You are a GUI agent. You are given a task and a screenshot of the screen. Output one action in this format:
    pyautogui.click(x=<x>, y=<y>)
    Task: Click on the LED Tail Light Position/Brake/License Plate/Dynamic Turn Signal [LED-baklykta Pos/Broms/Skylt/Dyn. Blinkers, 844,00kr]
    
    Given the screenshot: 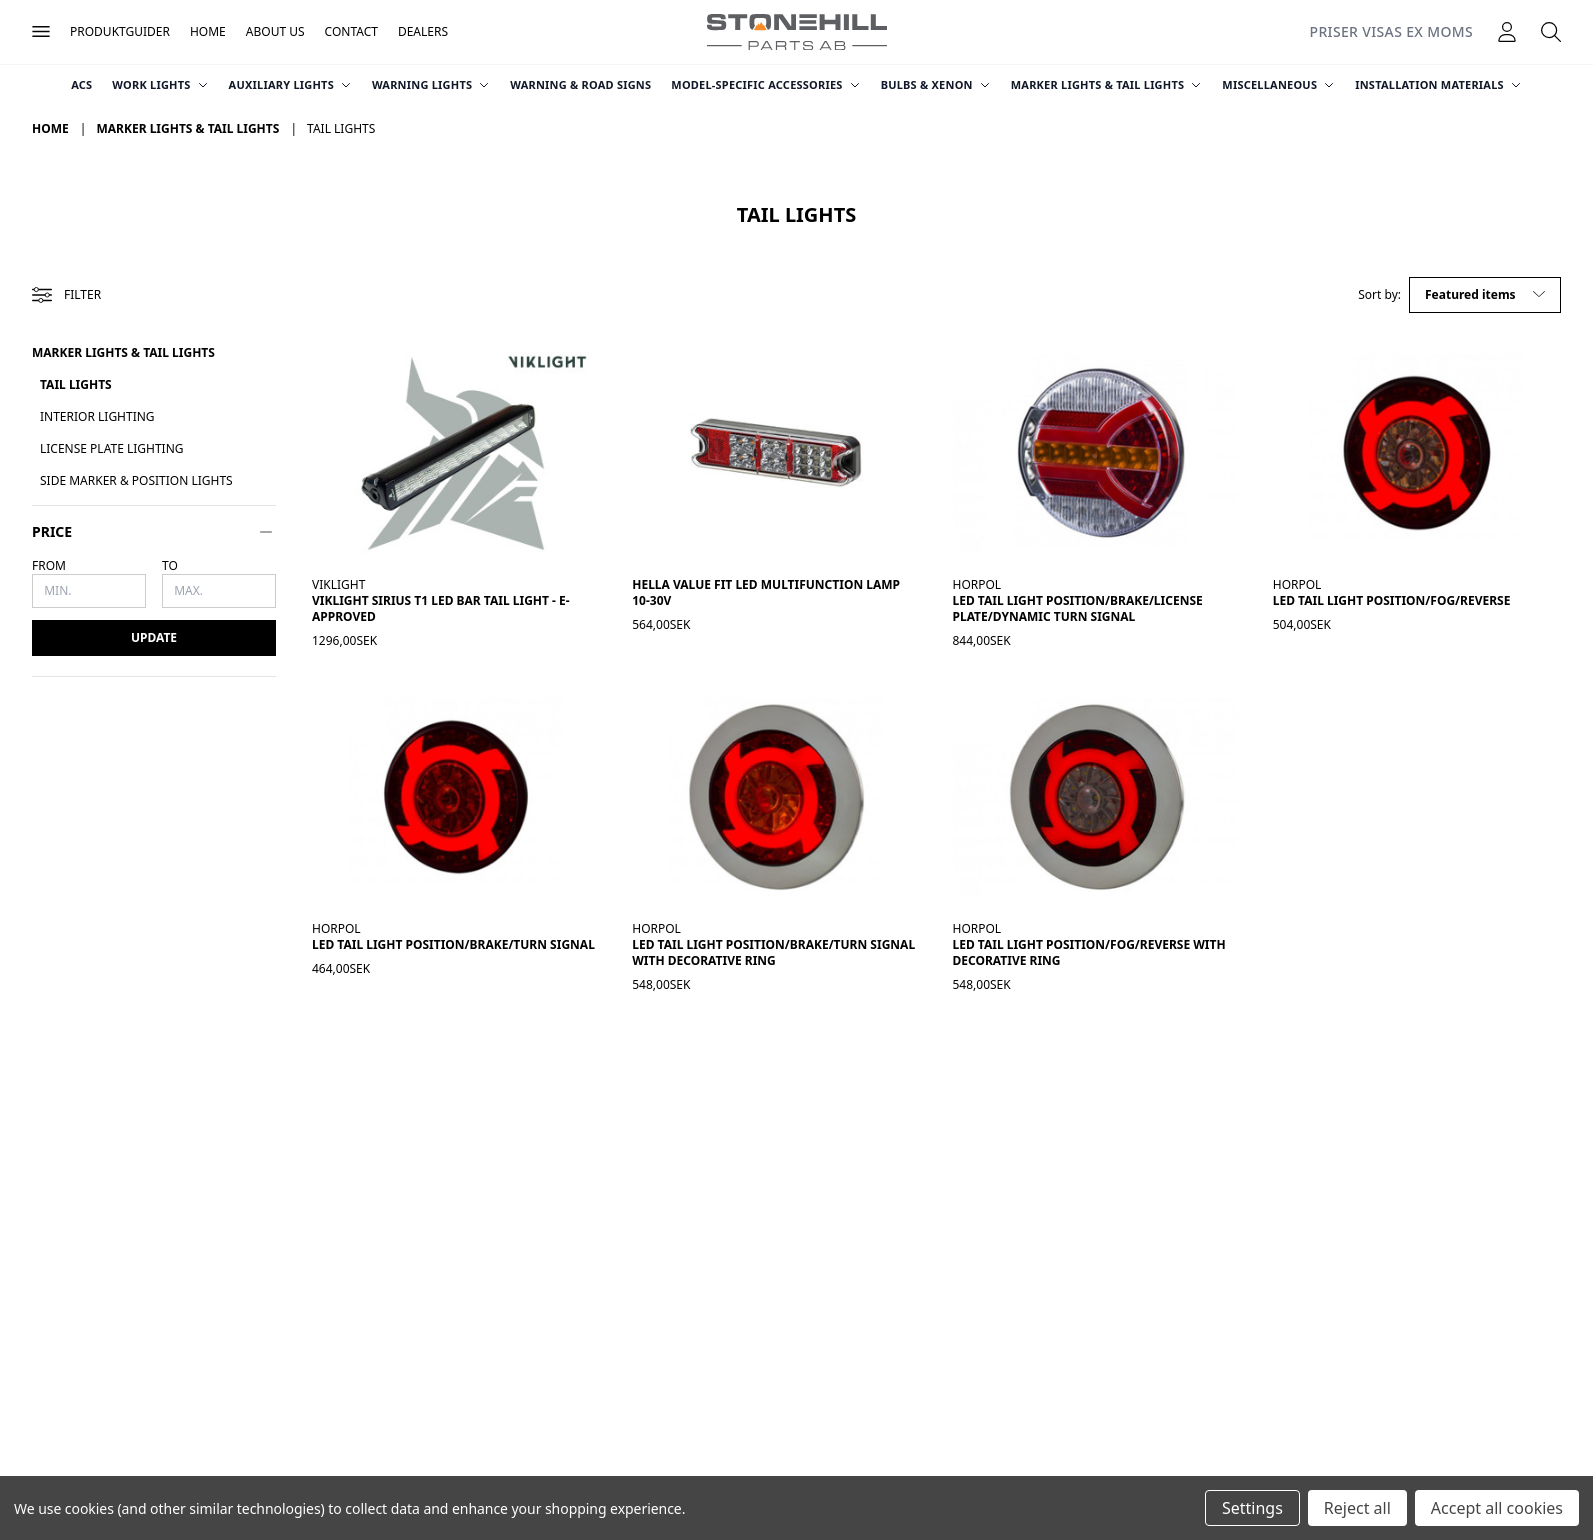 What is the action you would take?
    pyautogui.click(x=1078, y=608)
    